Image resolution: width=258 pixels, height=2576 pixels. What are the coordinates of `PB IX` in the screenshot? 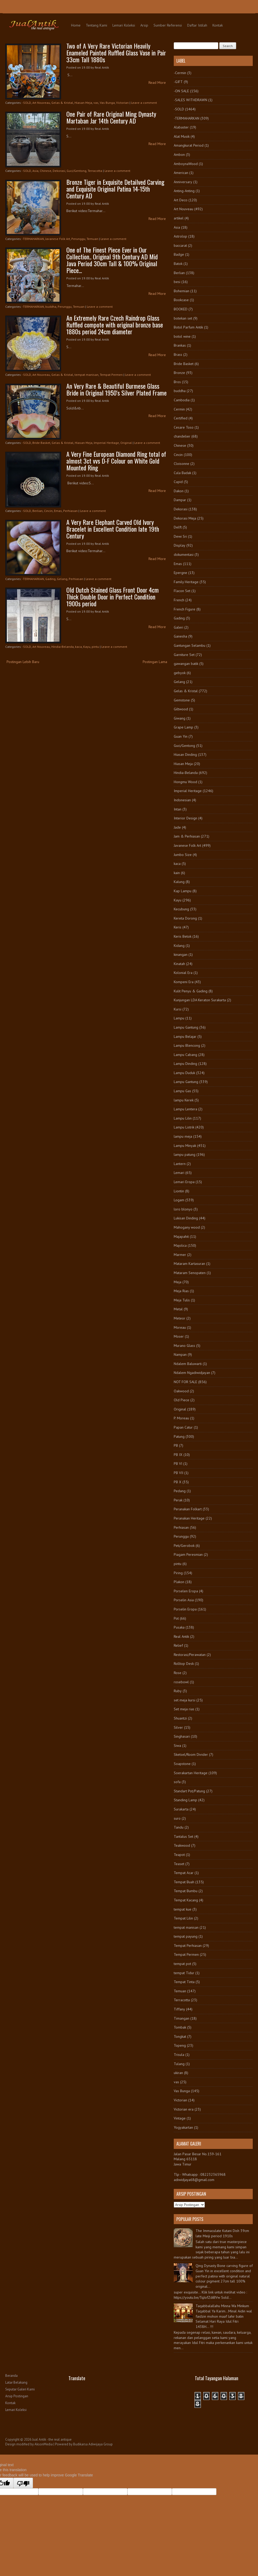 It's located at (178, 1454).